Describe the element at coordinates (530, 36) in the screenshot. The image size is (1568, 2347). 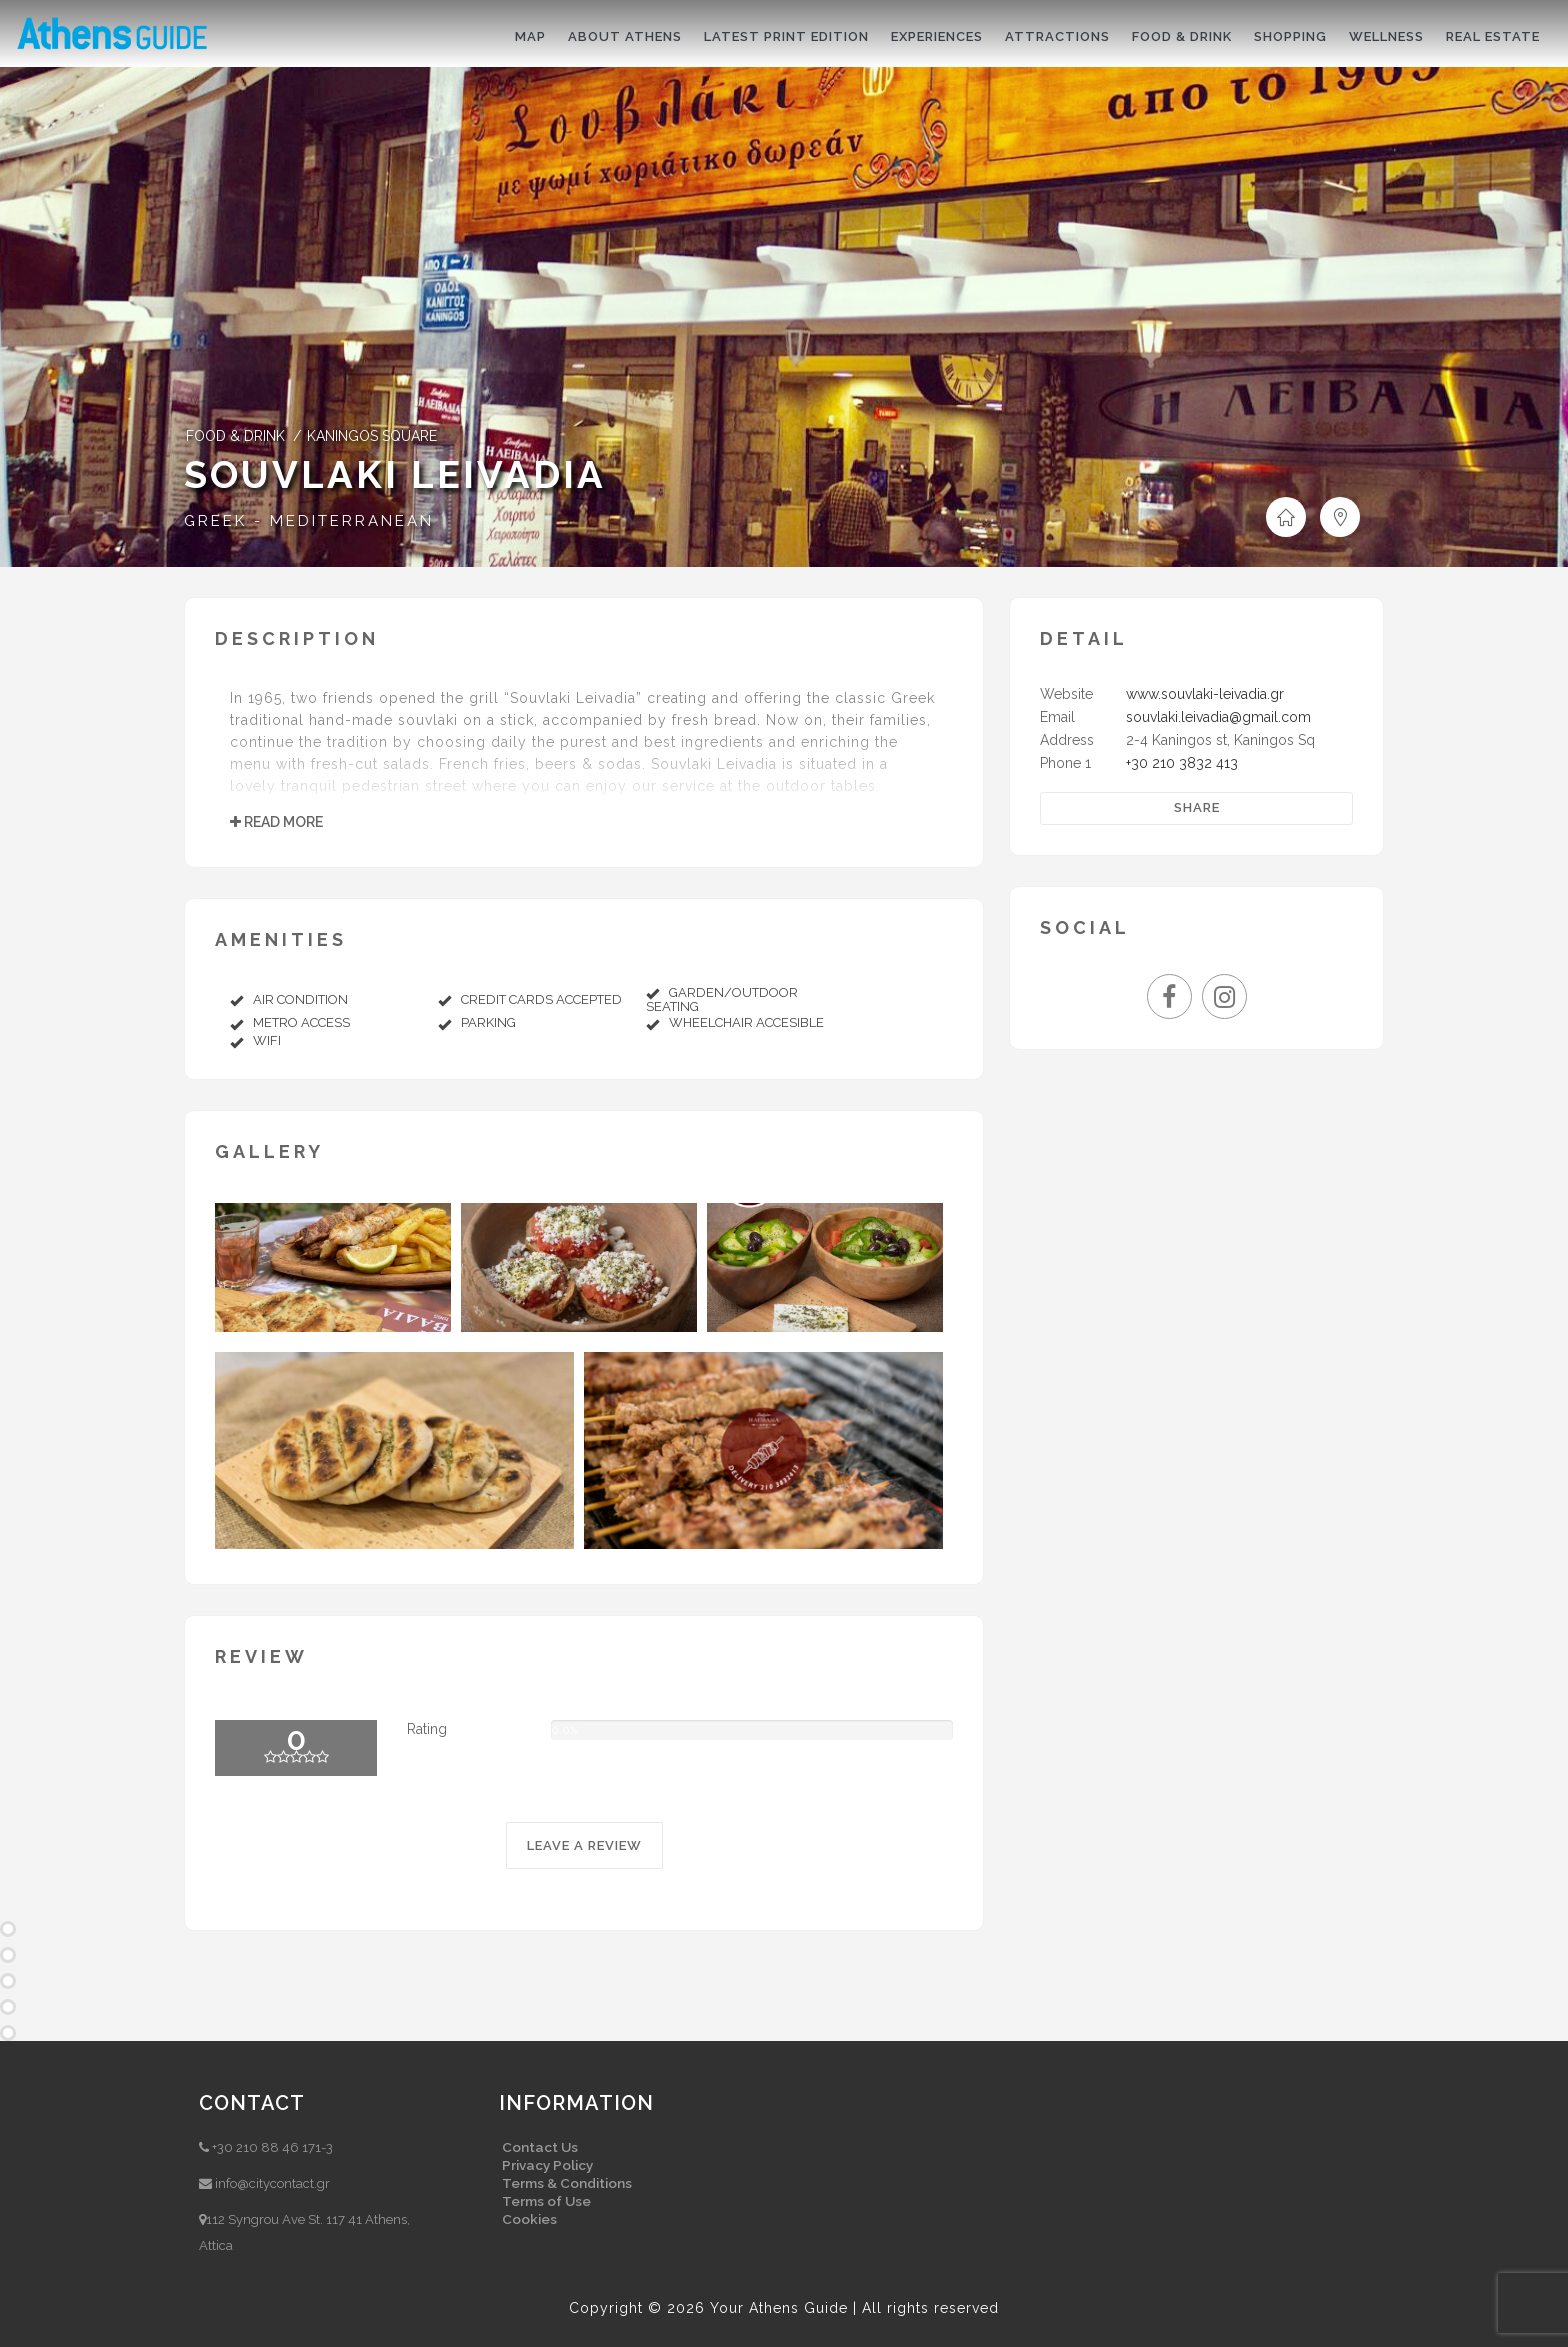
I see `Map` at that location.